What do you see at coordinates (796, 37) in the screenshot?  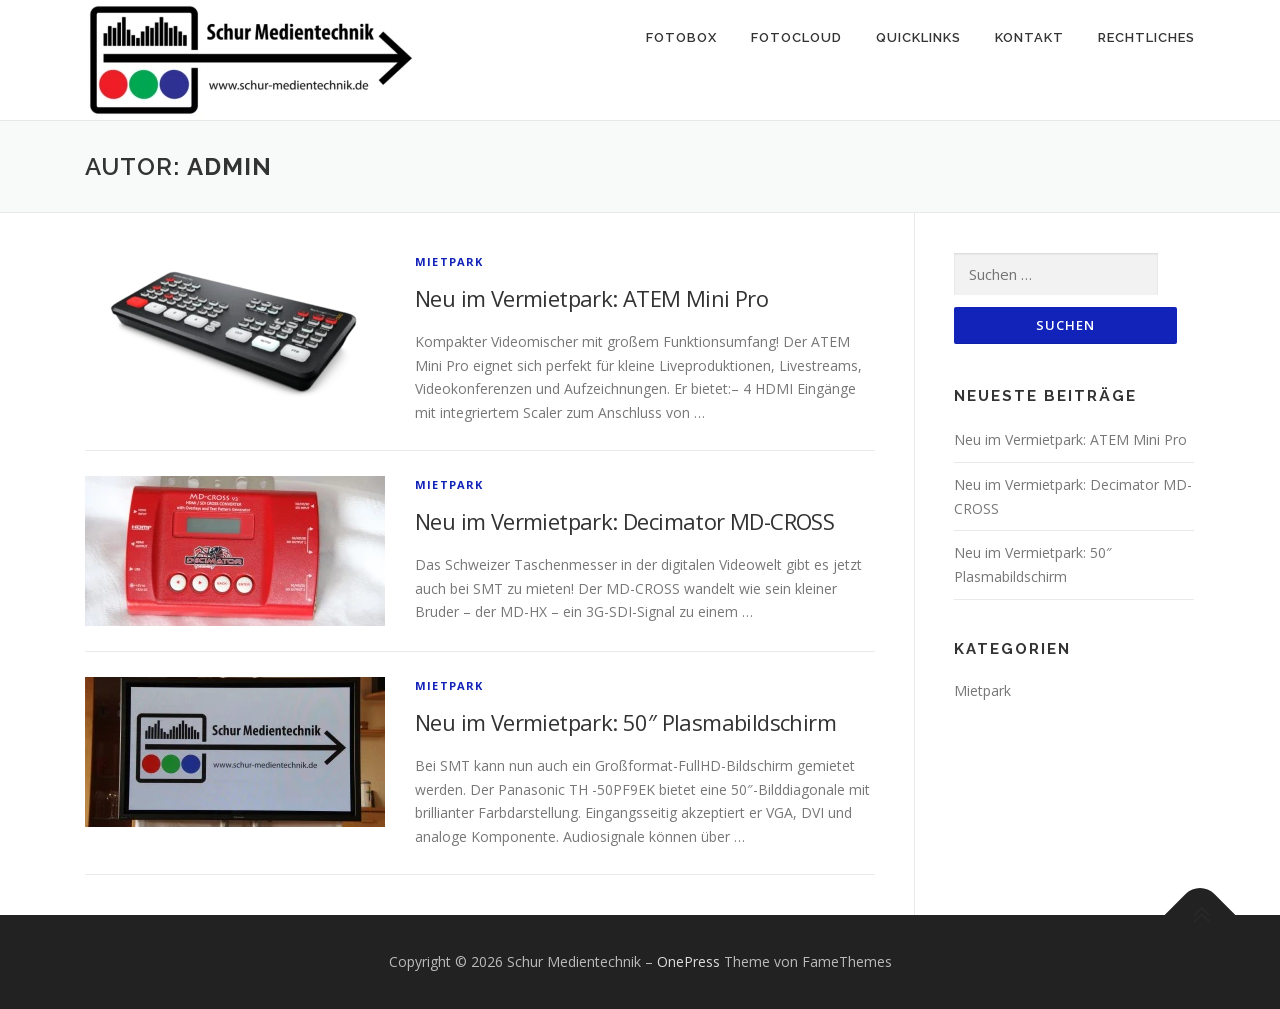 I see `Fotocloud` at bounding box center [796, 37].